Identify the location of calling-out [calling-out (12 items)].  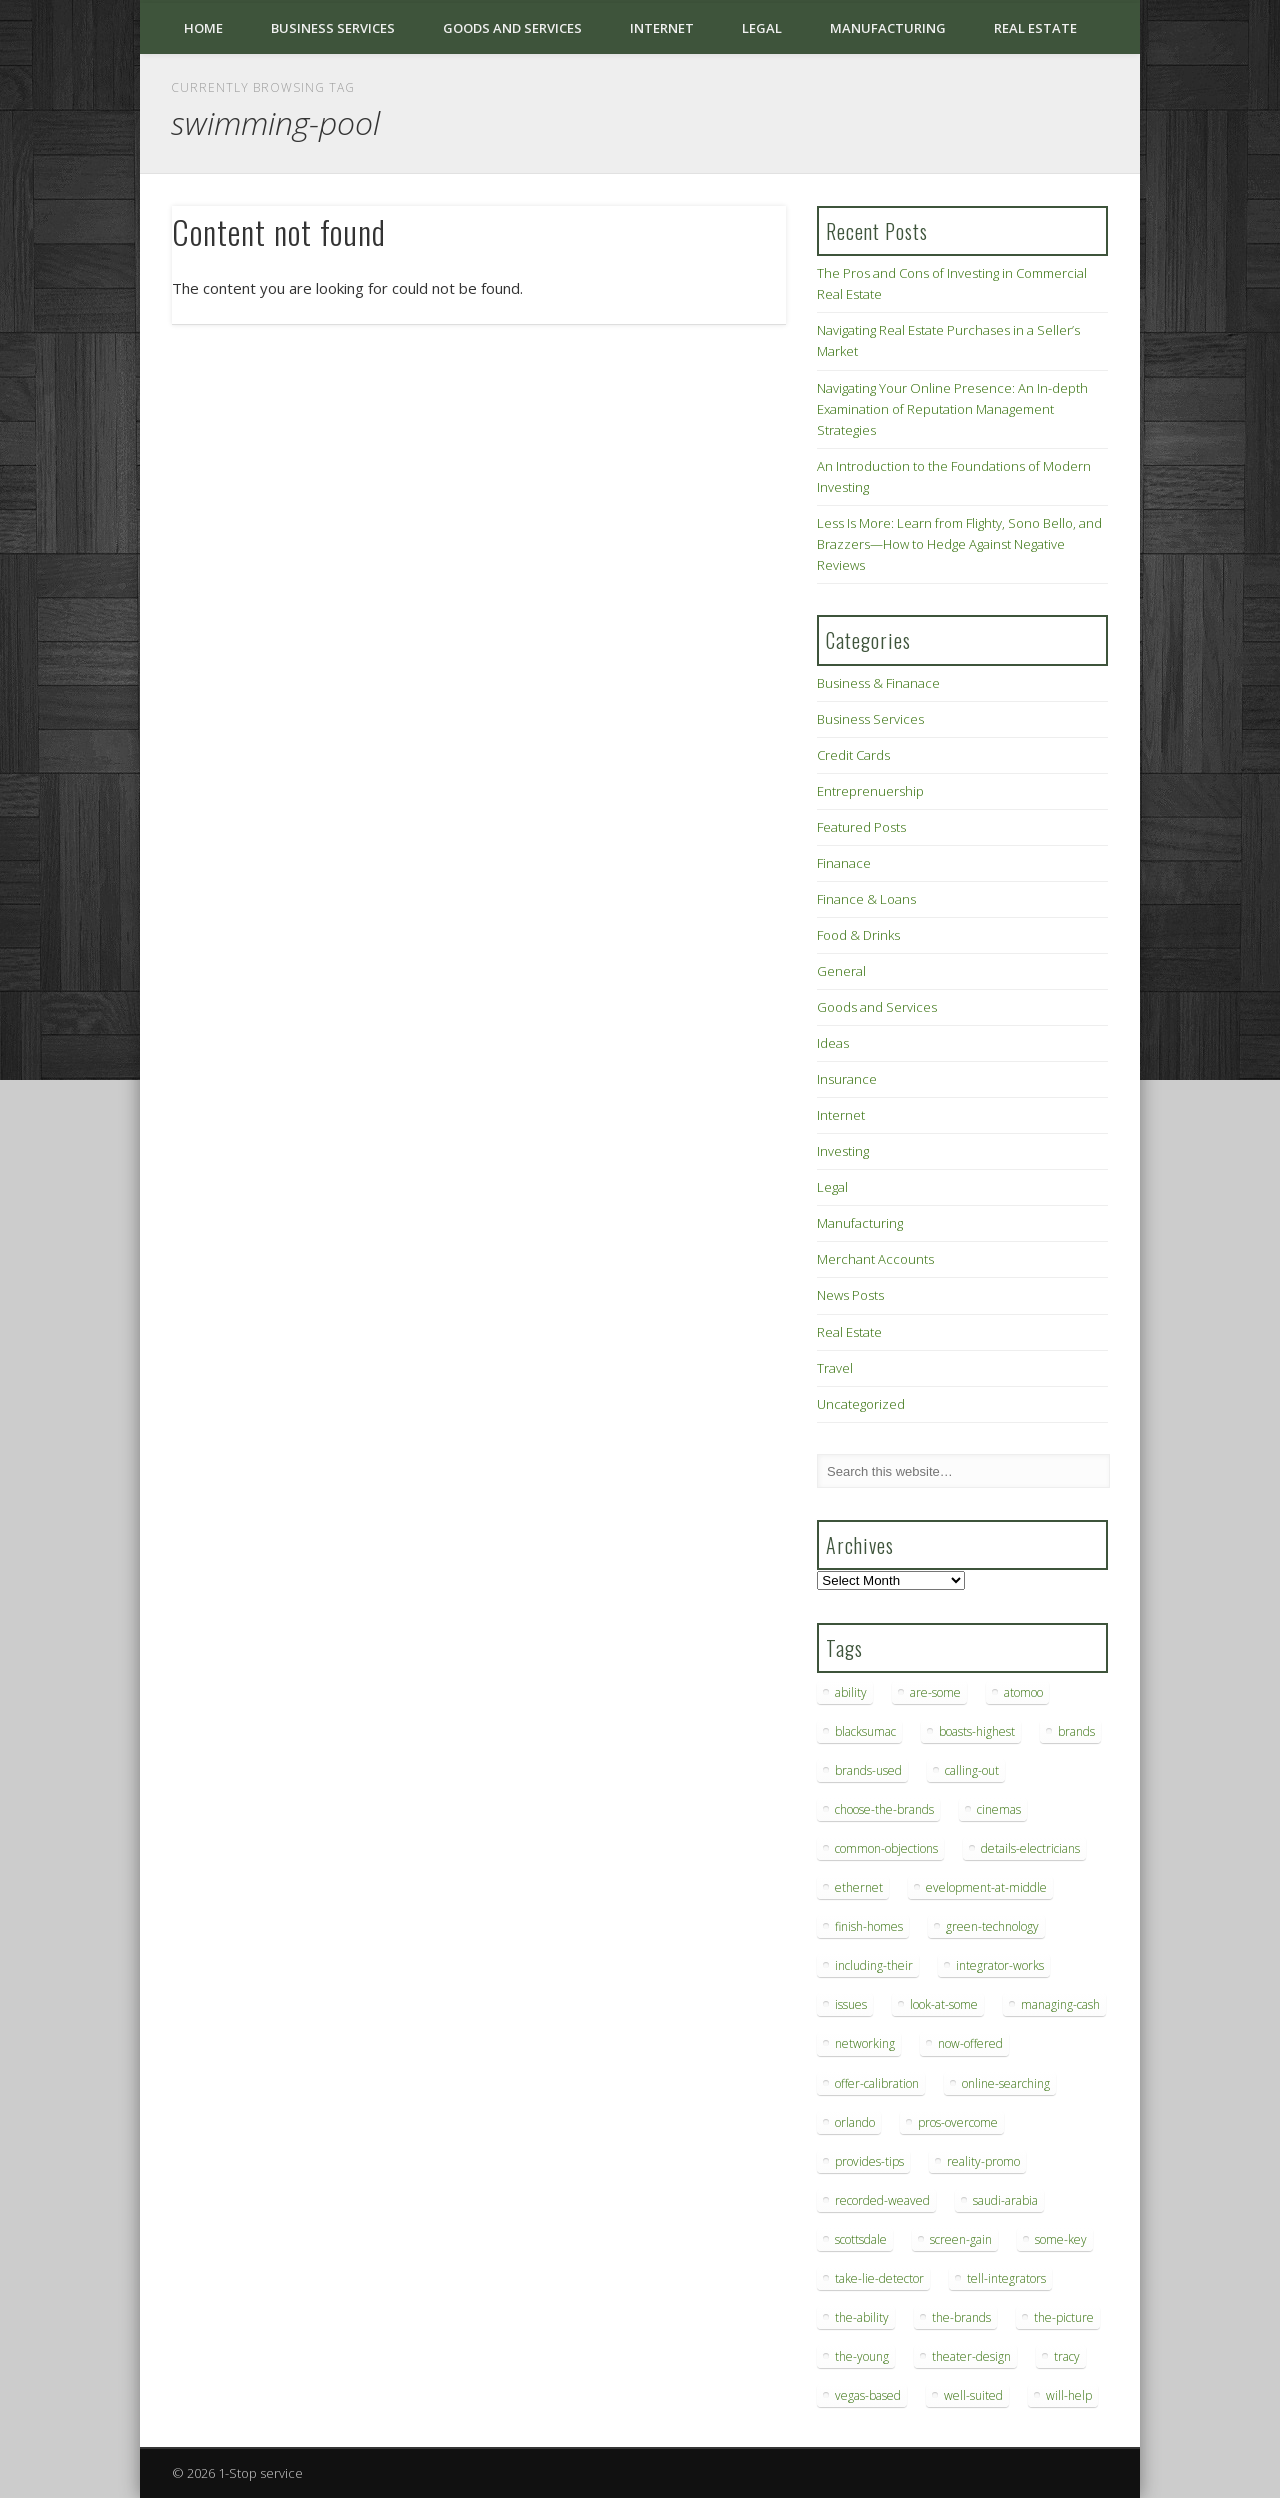
(972, 1770).